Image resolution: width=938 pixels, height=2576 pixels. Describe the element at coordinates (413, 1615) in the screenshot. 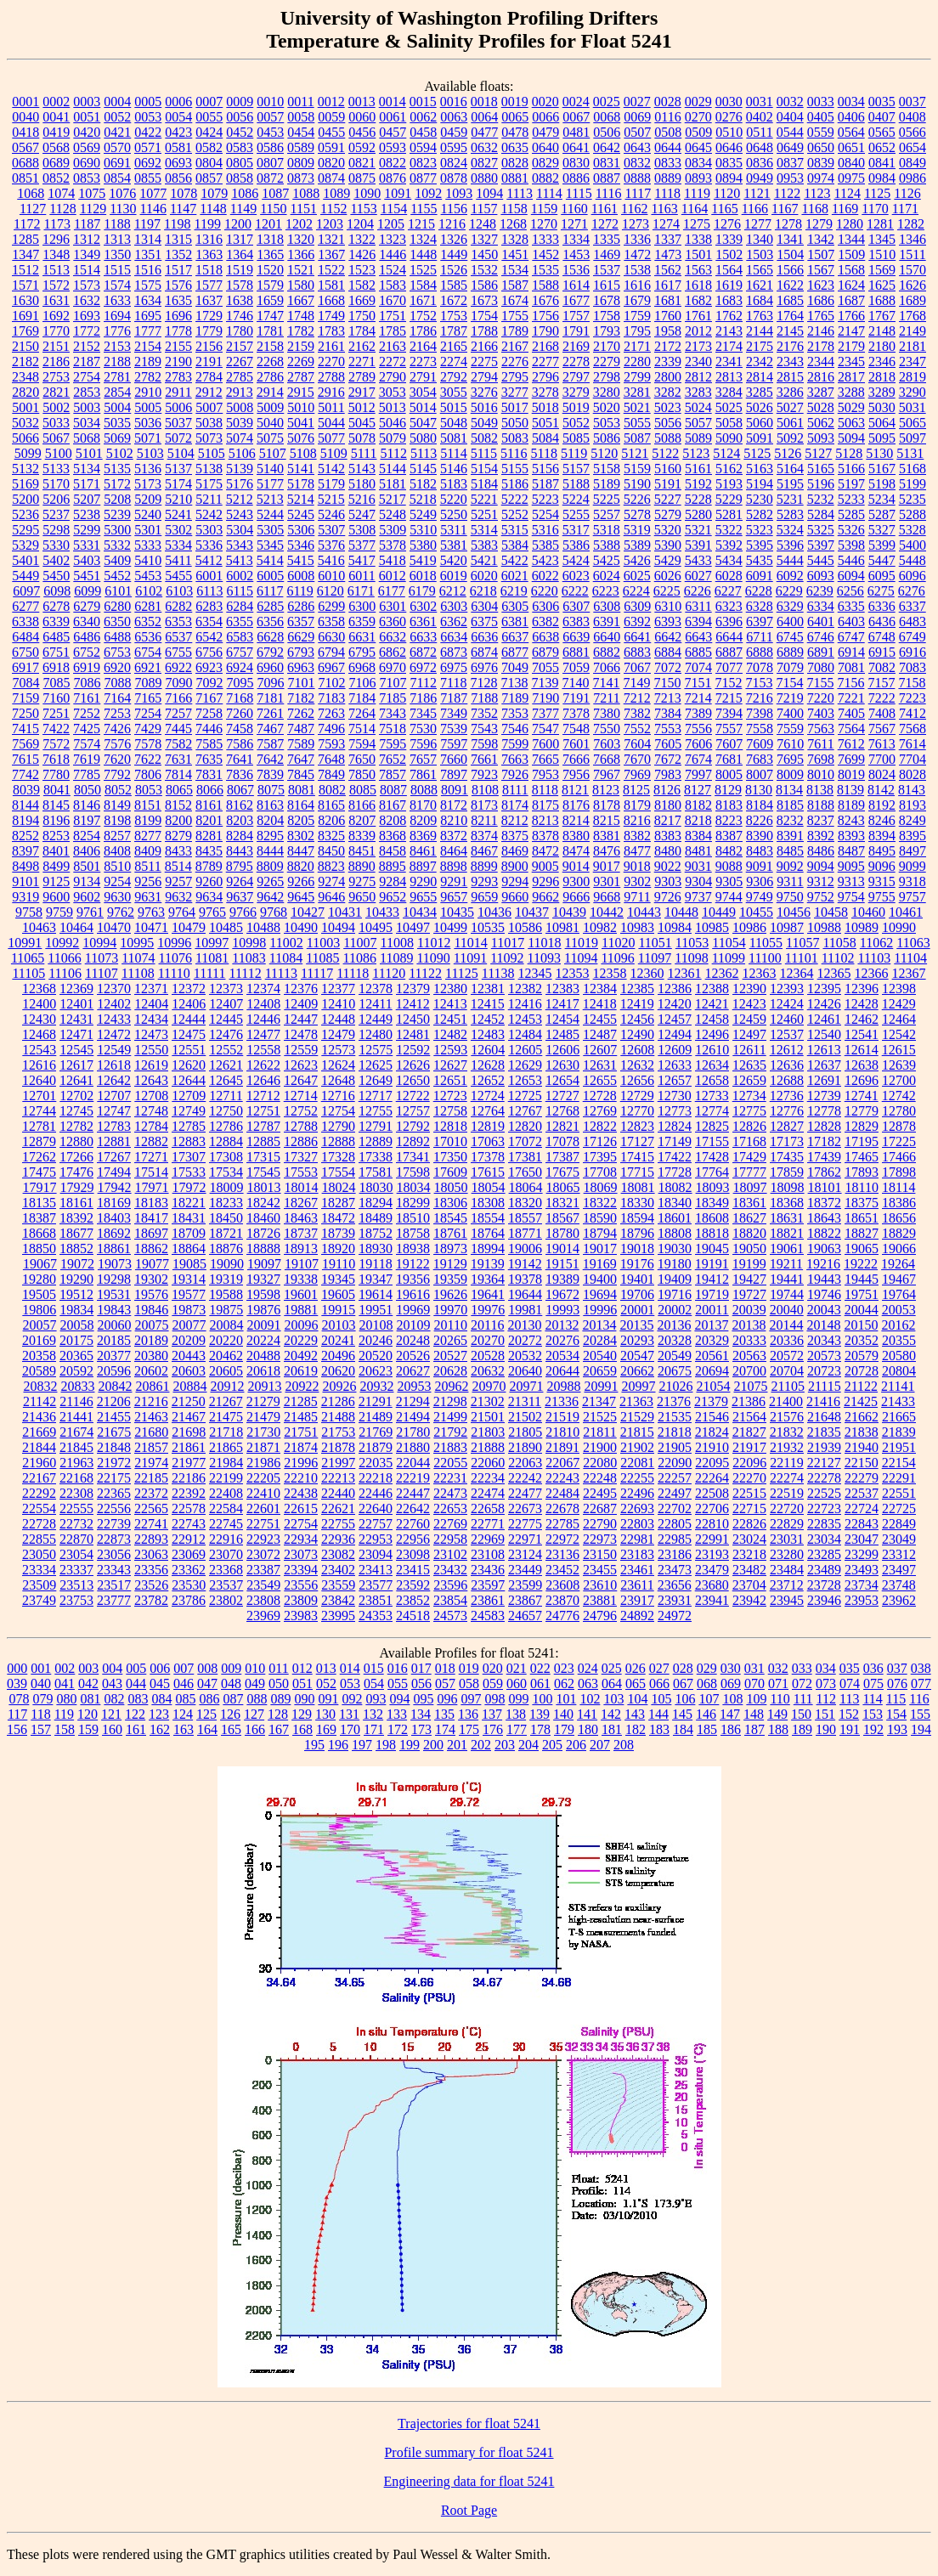

I see `24518` at that location.